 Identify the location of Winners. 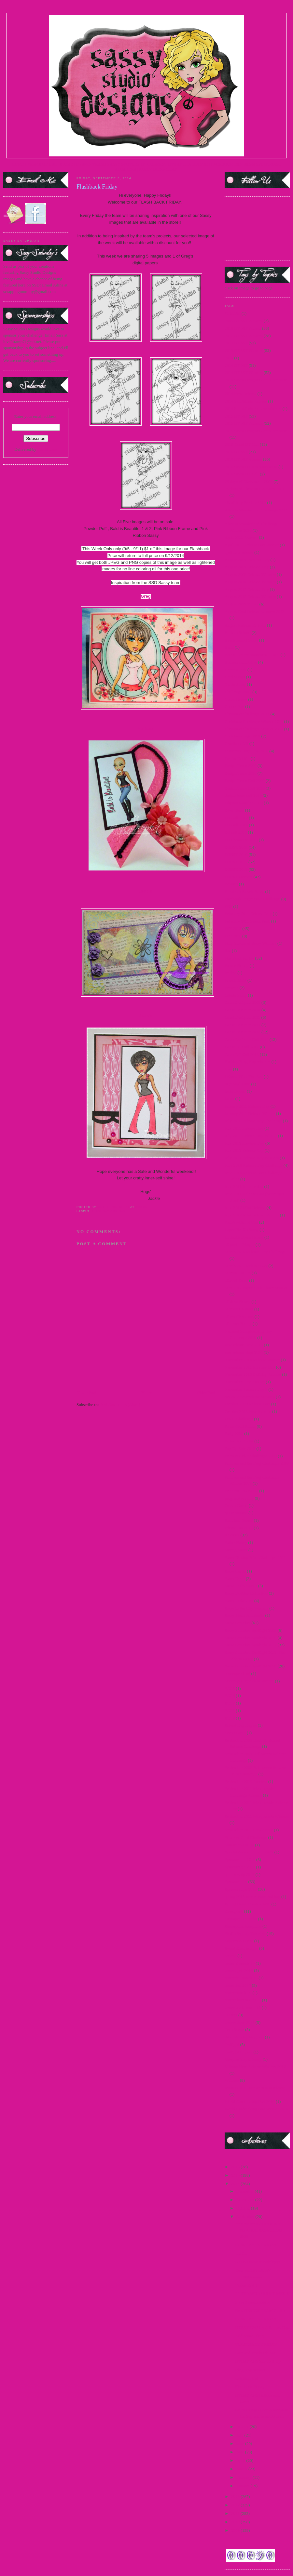
(232, 2080).